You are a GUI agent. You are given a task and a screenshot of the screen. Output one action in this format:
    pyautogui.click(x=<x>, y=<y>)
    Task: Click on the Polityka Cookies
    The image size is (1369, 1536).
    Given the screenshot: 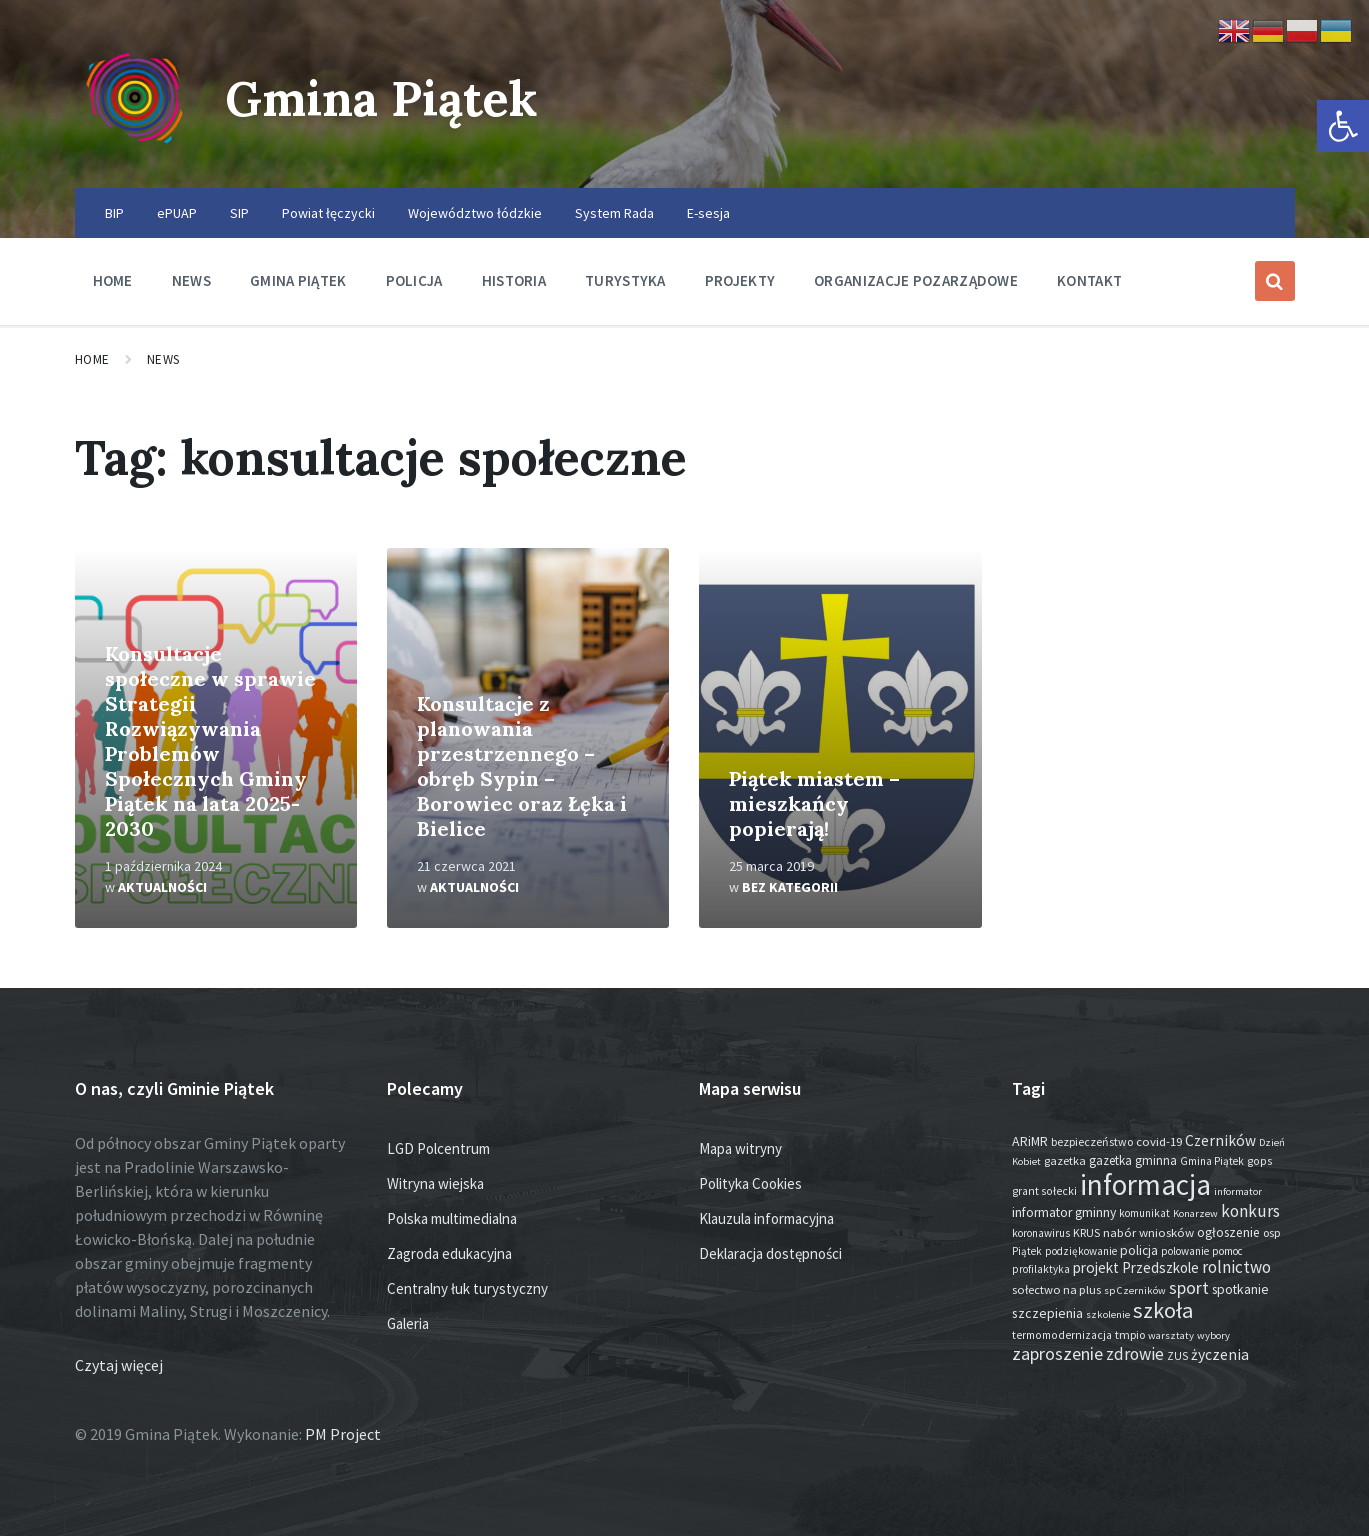 What is the action you would take?
    pyautogui.click(x=750, y=1183)
    